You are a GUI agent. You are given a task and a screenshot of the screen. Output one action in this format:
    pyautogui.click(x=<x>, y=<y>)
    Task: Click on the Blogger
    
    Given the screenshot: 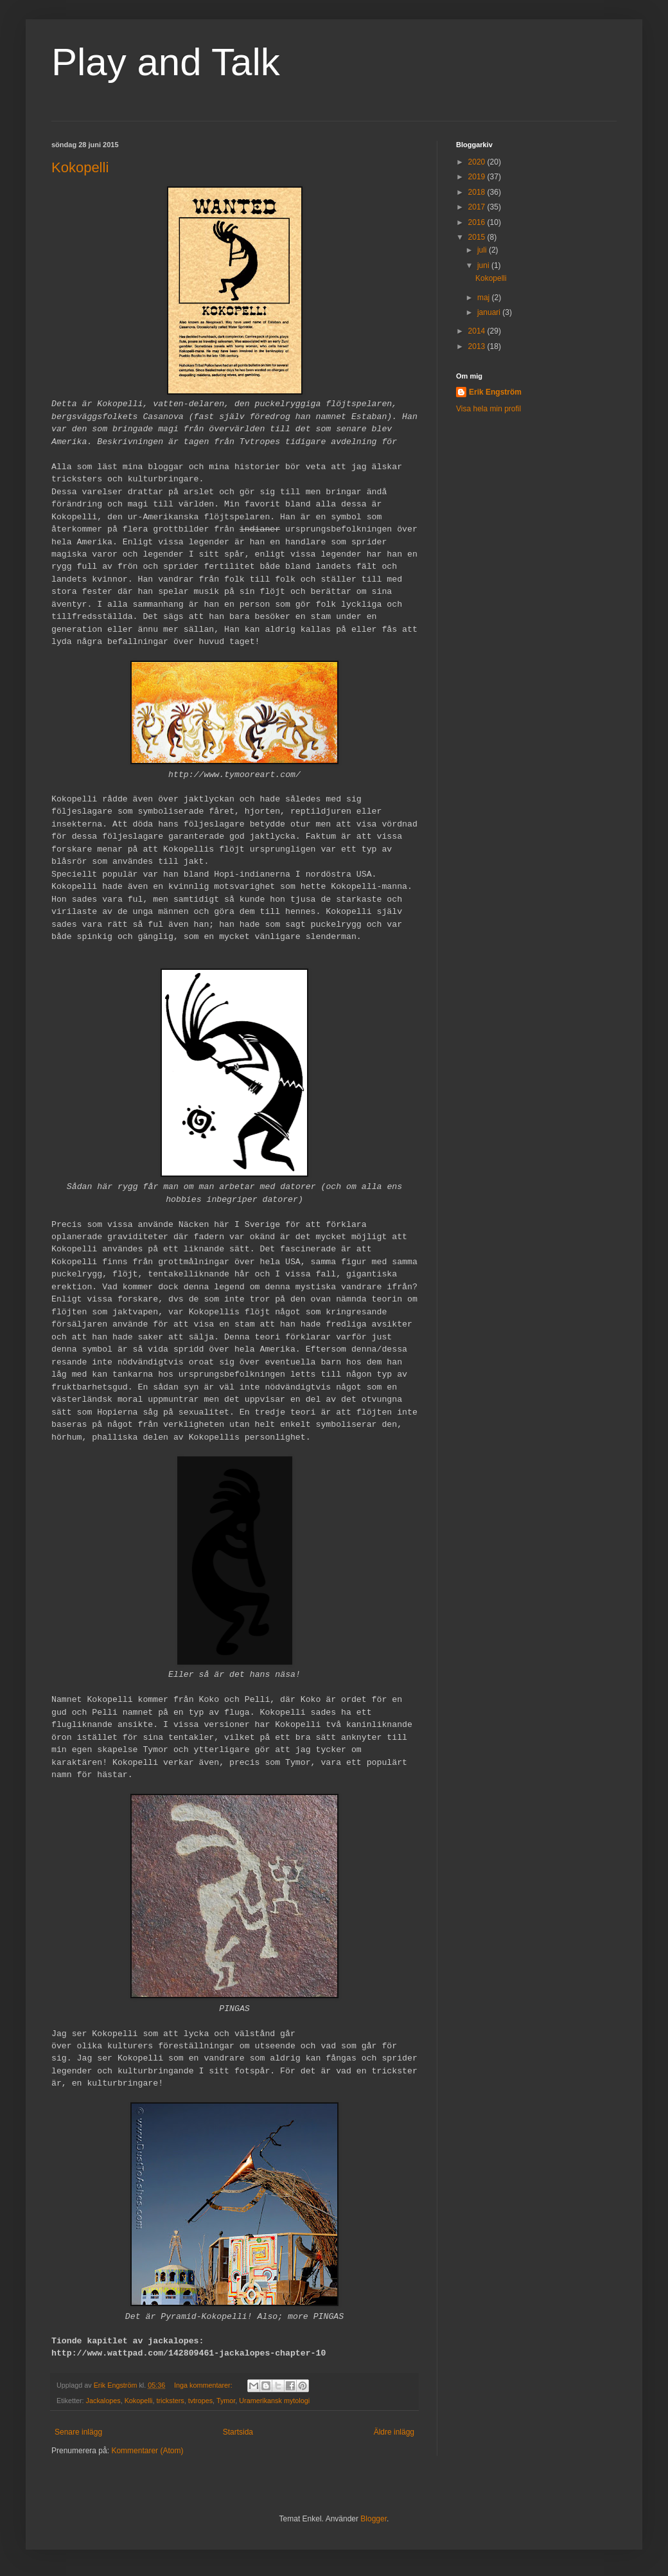 What is the action you would take?
    pyautogui.click(x=373, y=2518)
    